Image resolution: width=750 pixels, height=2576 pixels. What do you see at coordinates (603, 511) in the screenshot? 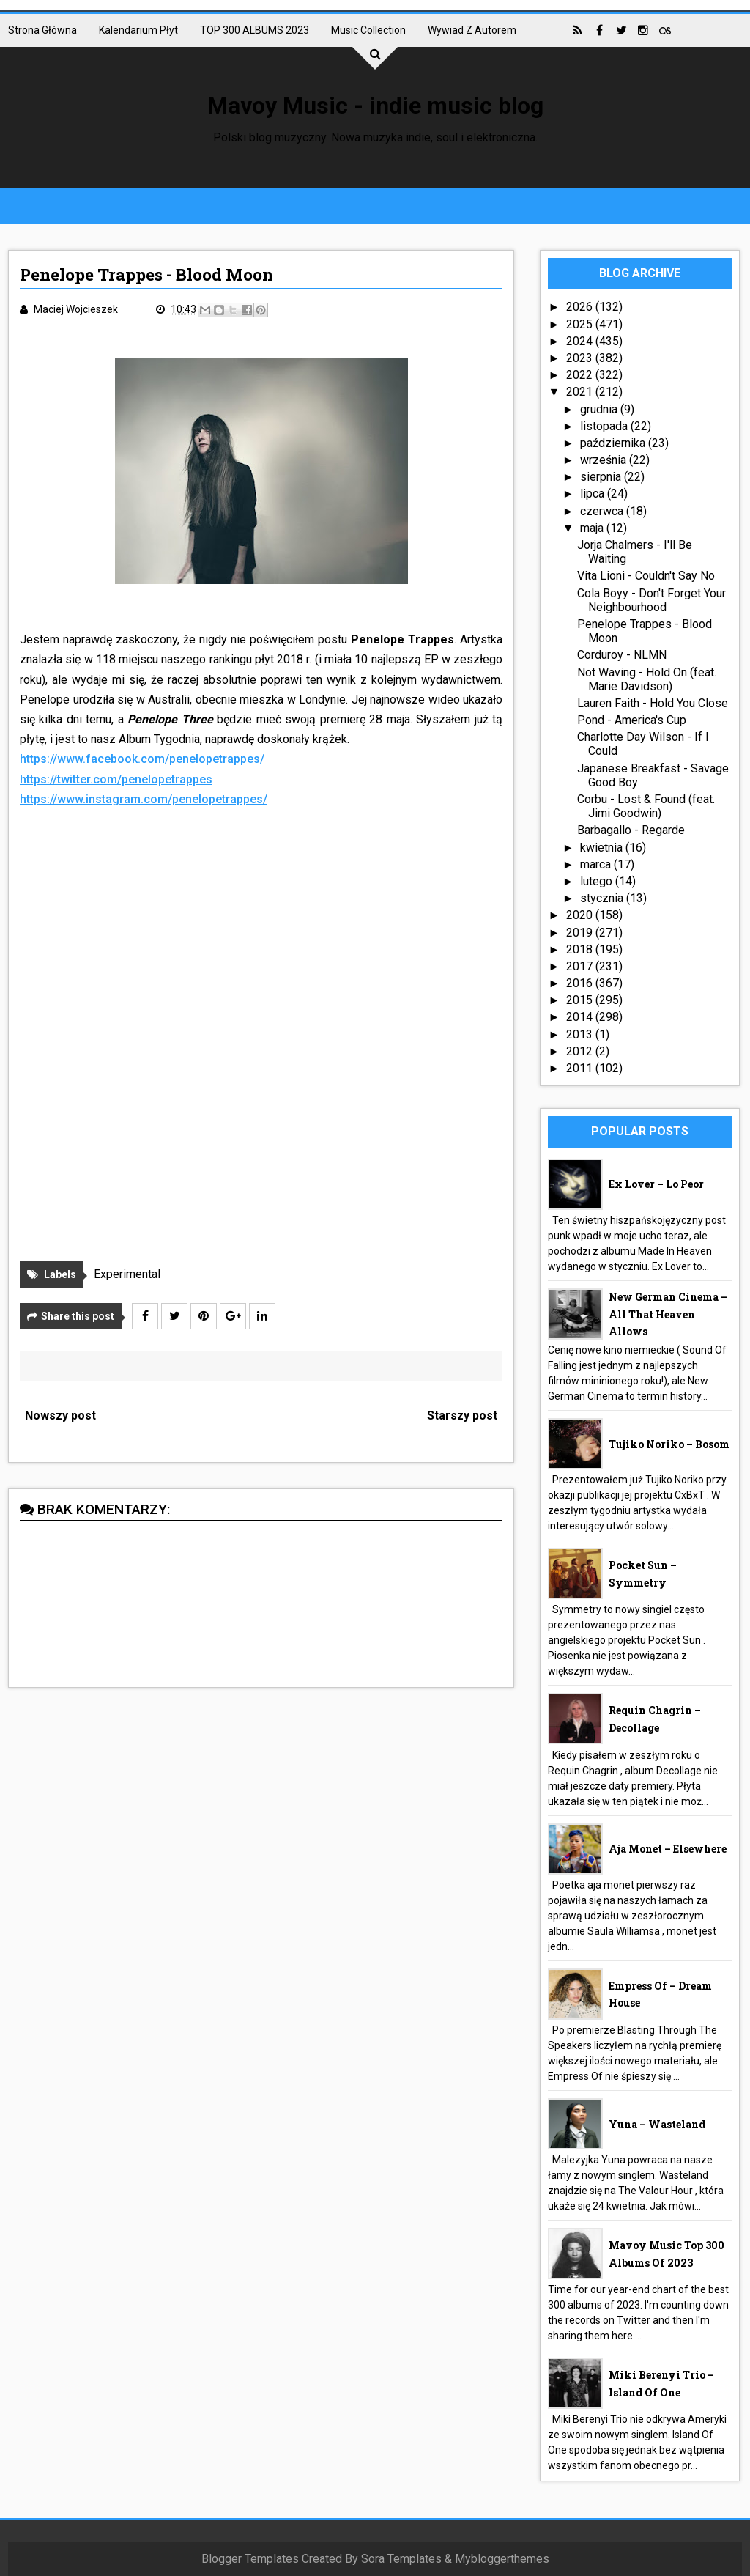
I see `czerwca` at bounding box center [603, 511].